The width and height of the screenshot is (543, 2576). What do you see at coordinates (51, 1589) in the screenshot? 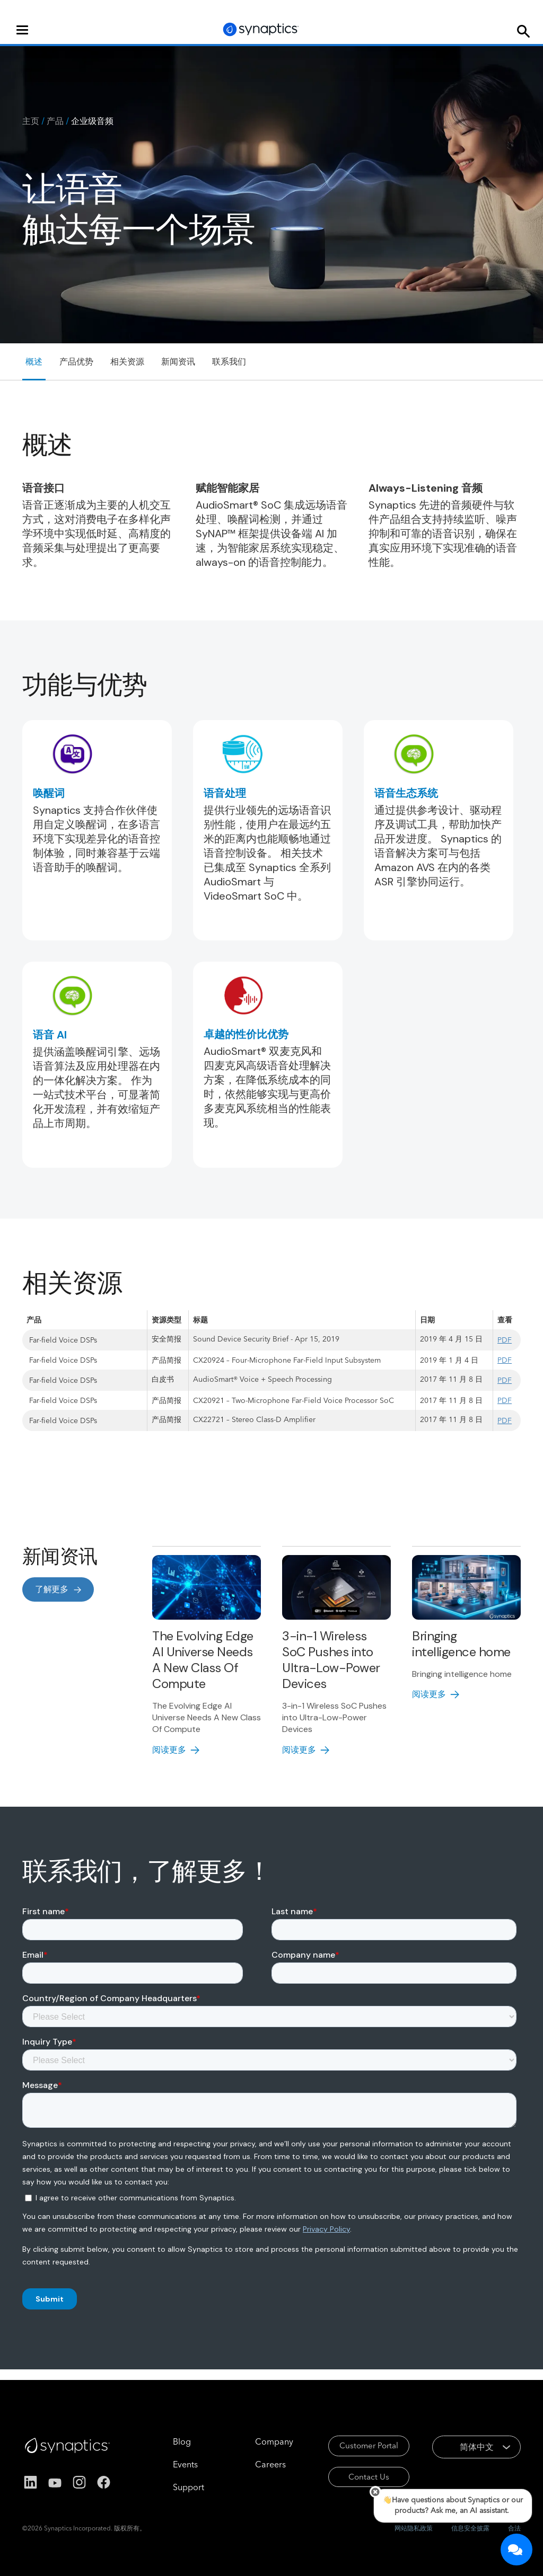
I see `了解更多` at bounding box center [51, 1589].